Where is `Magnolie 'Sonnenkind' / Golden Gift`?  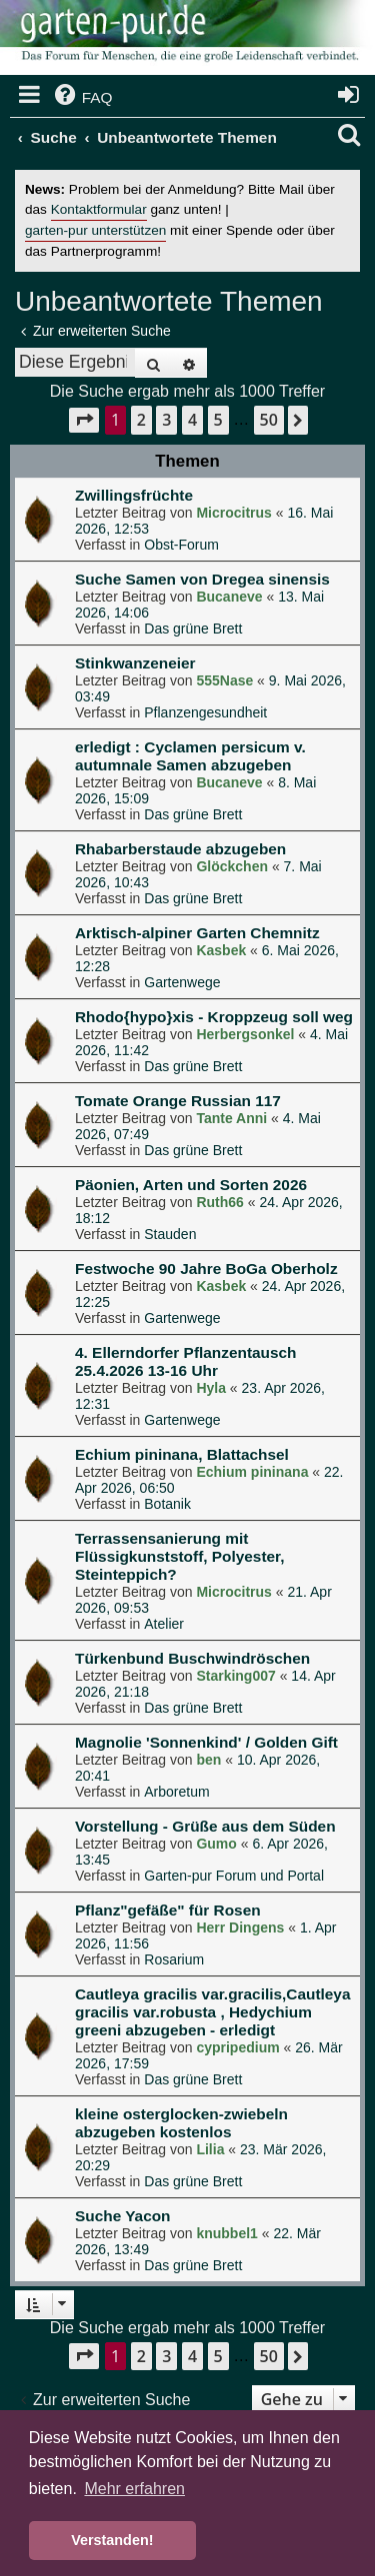 Magnolie 'Sonnenkind' / Golden Gift is located at coordinates (206, 1742).